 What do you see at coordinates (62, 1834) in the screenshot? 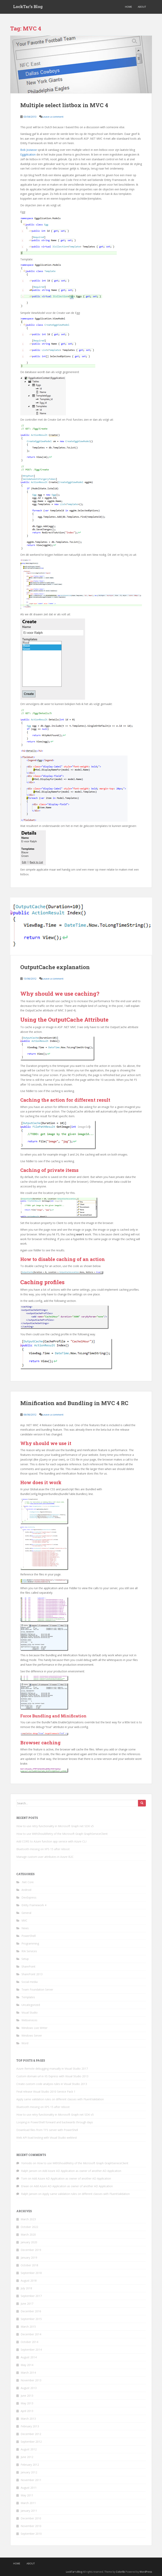
I see `How to use WithShouldRetry of the Microsoft Graph GraphServiceClient` at bounding box center [62, 1834].